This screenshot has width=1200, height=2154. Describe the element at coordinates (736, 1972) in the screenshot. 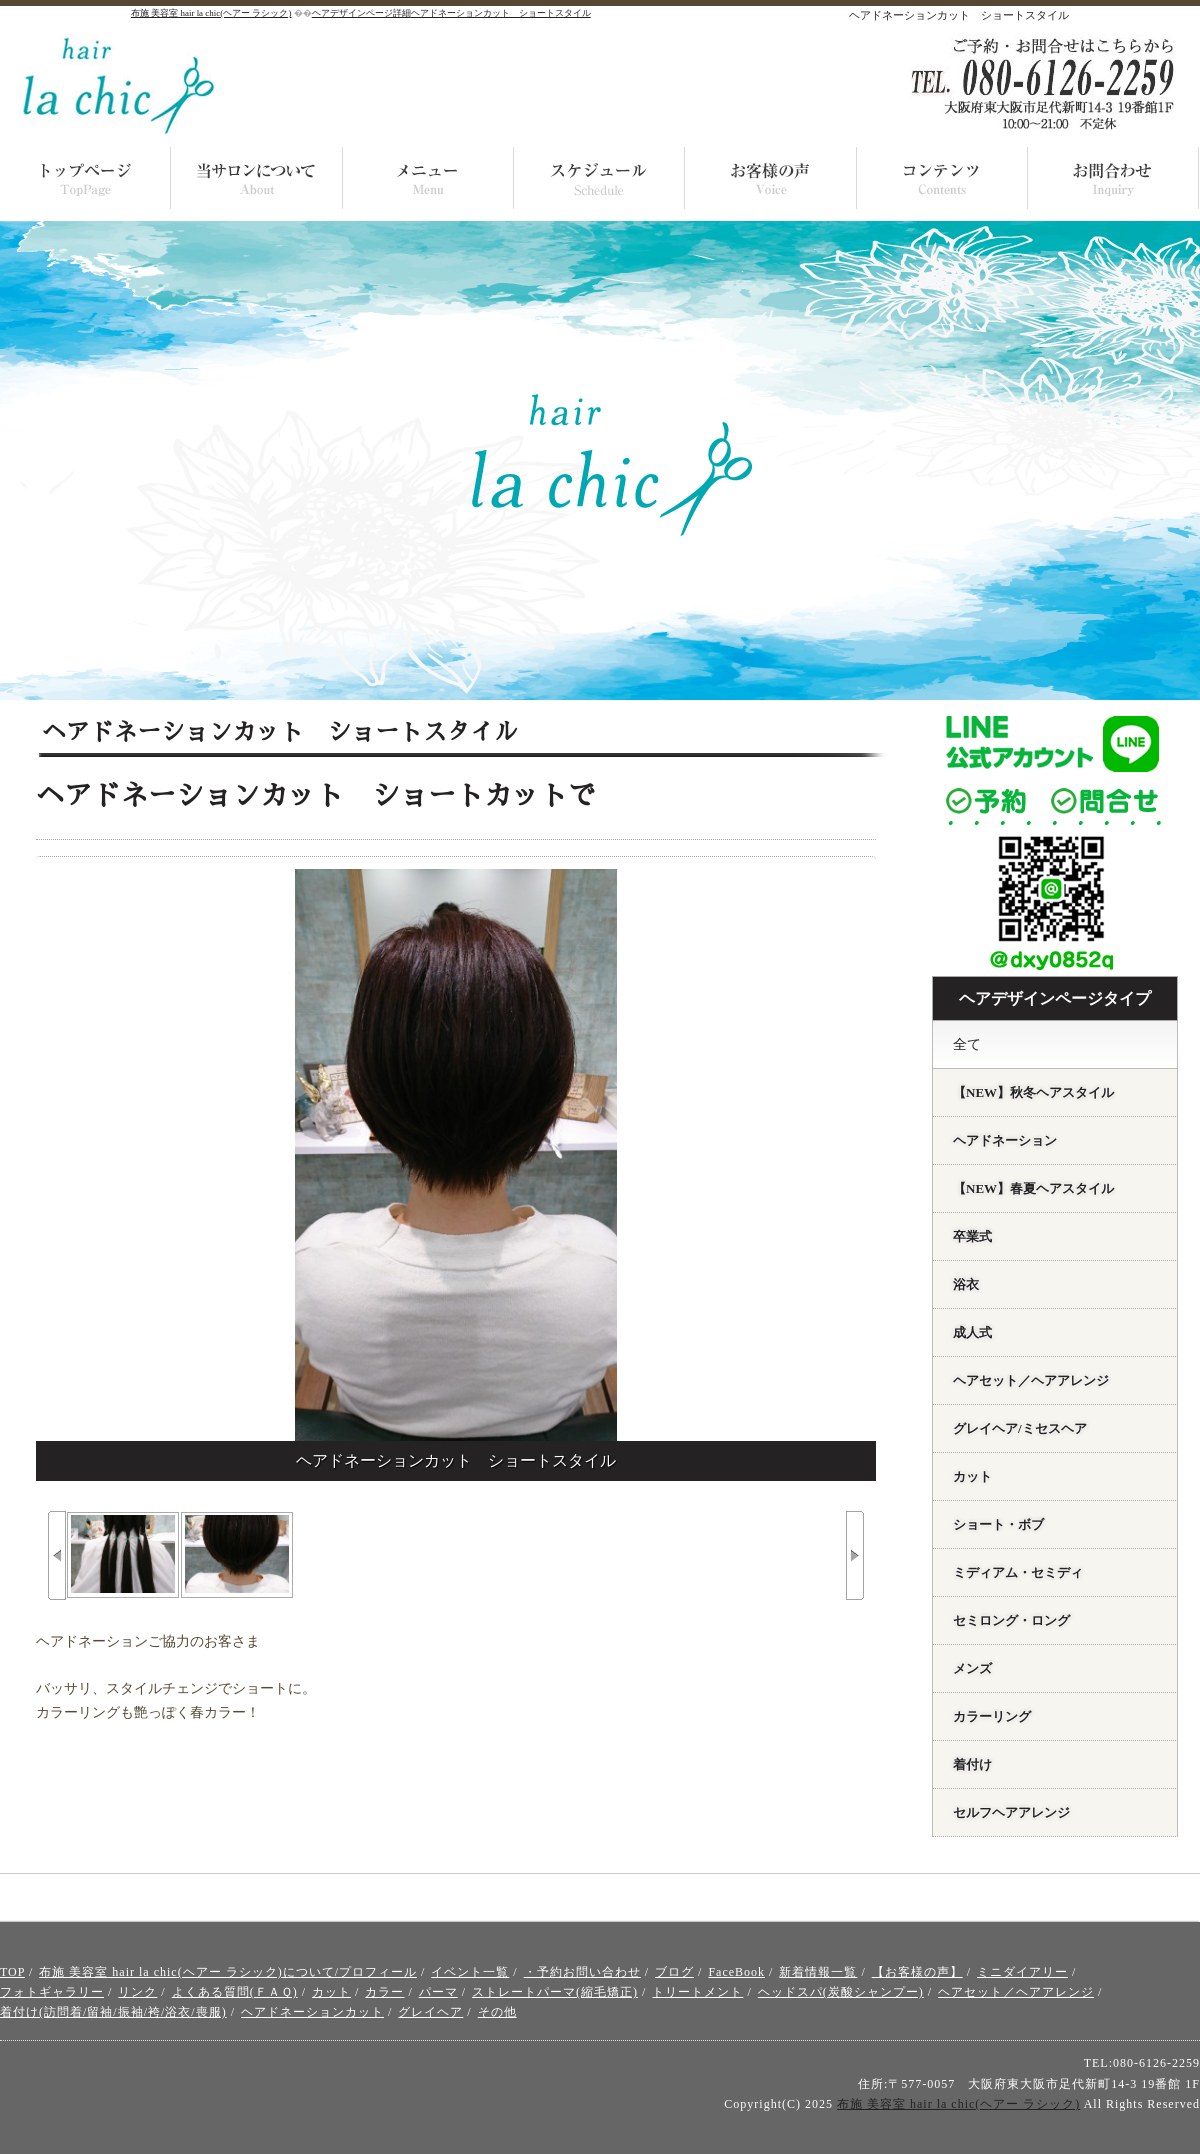

I see `FaceBook` at that location.